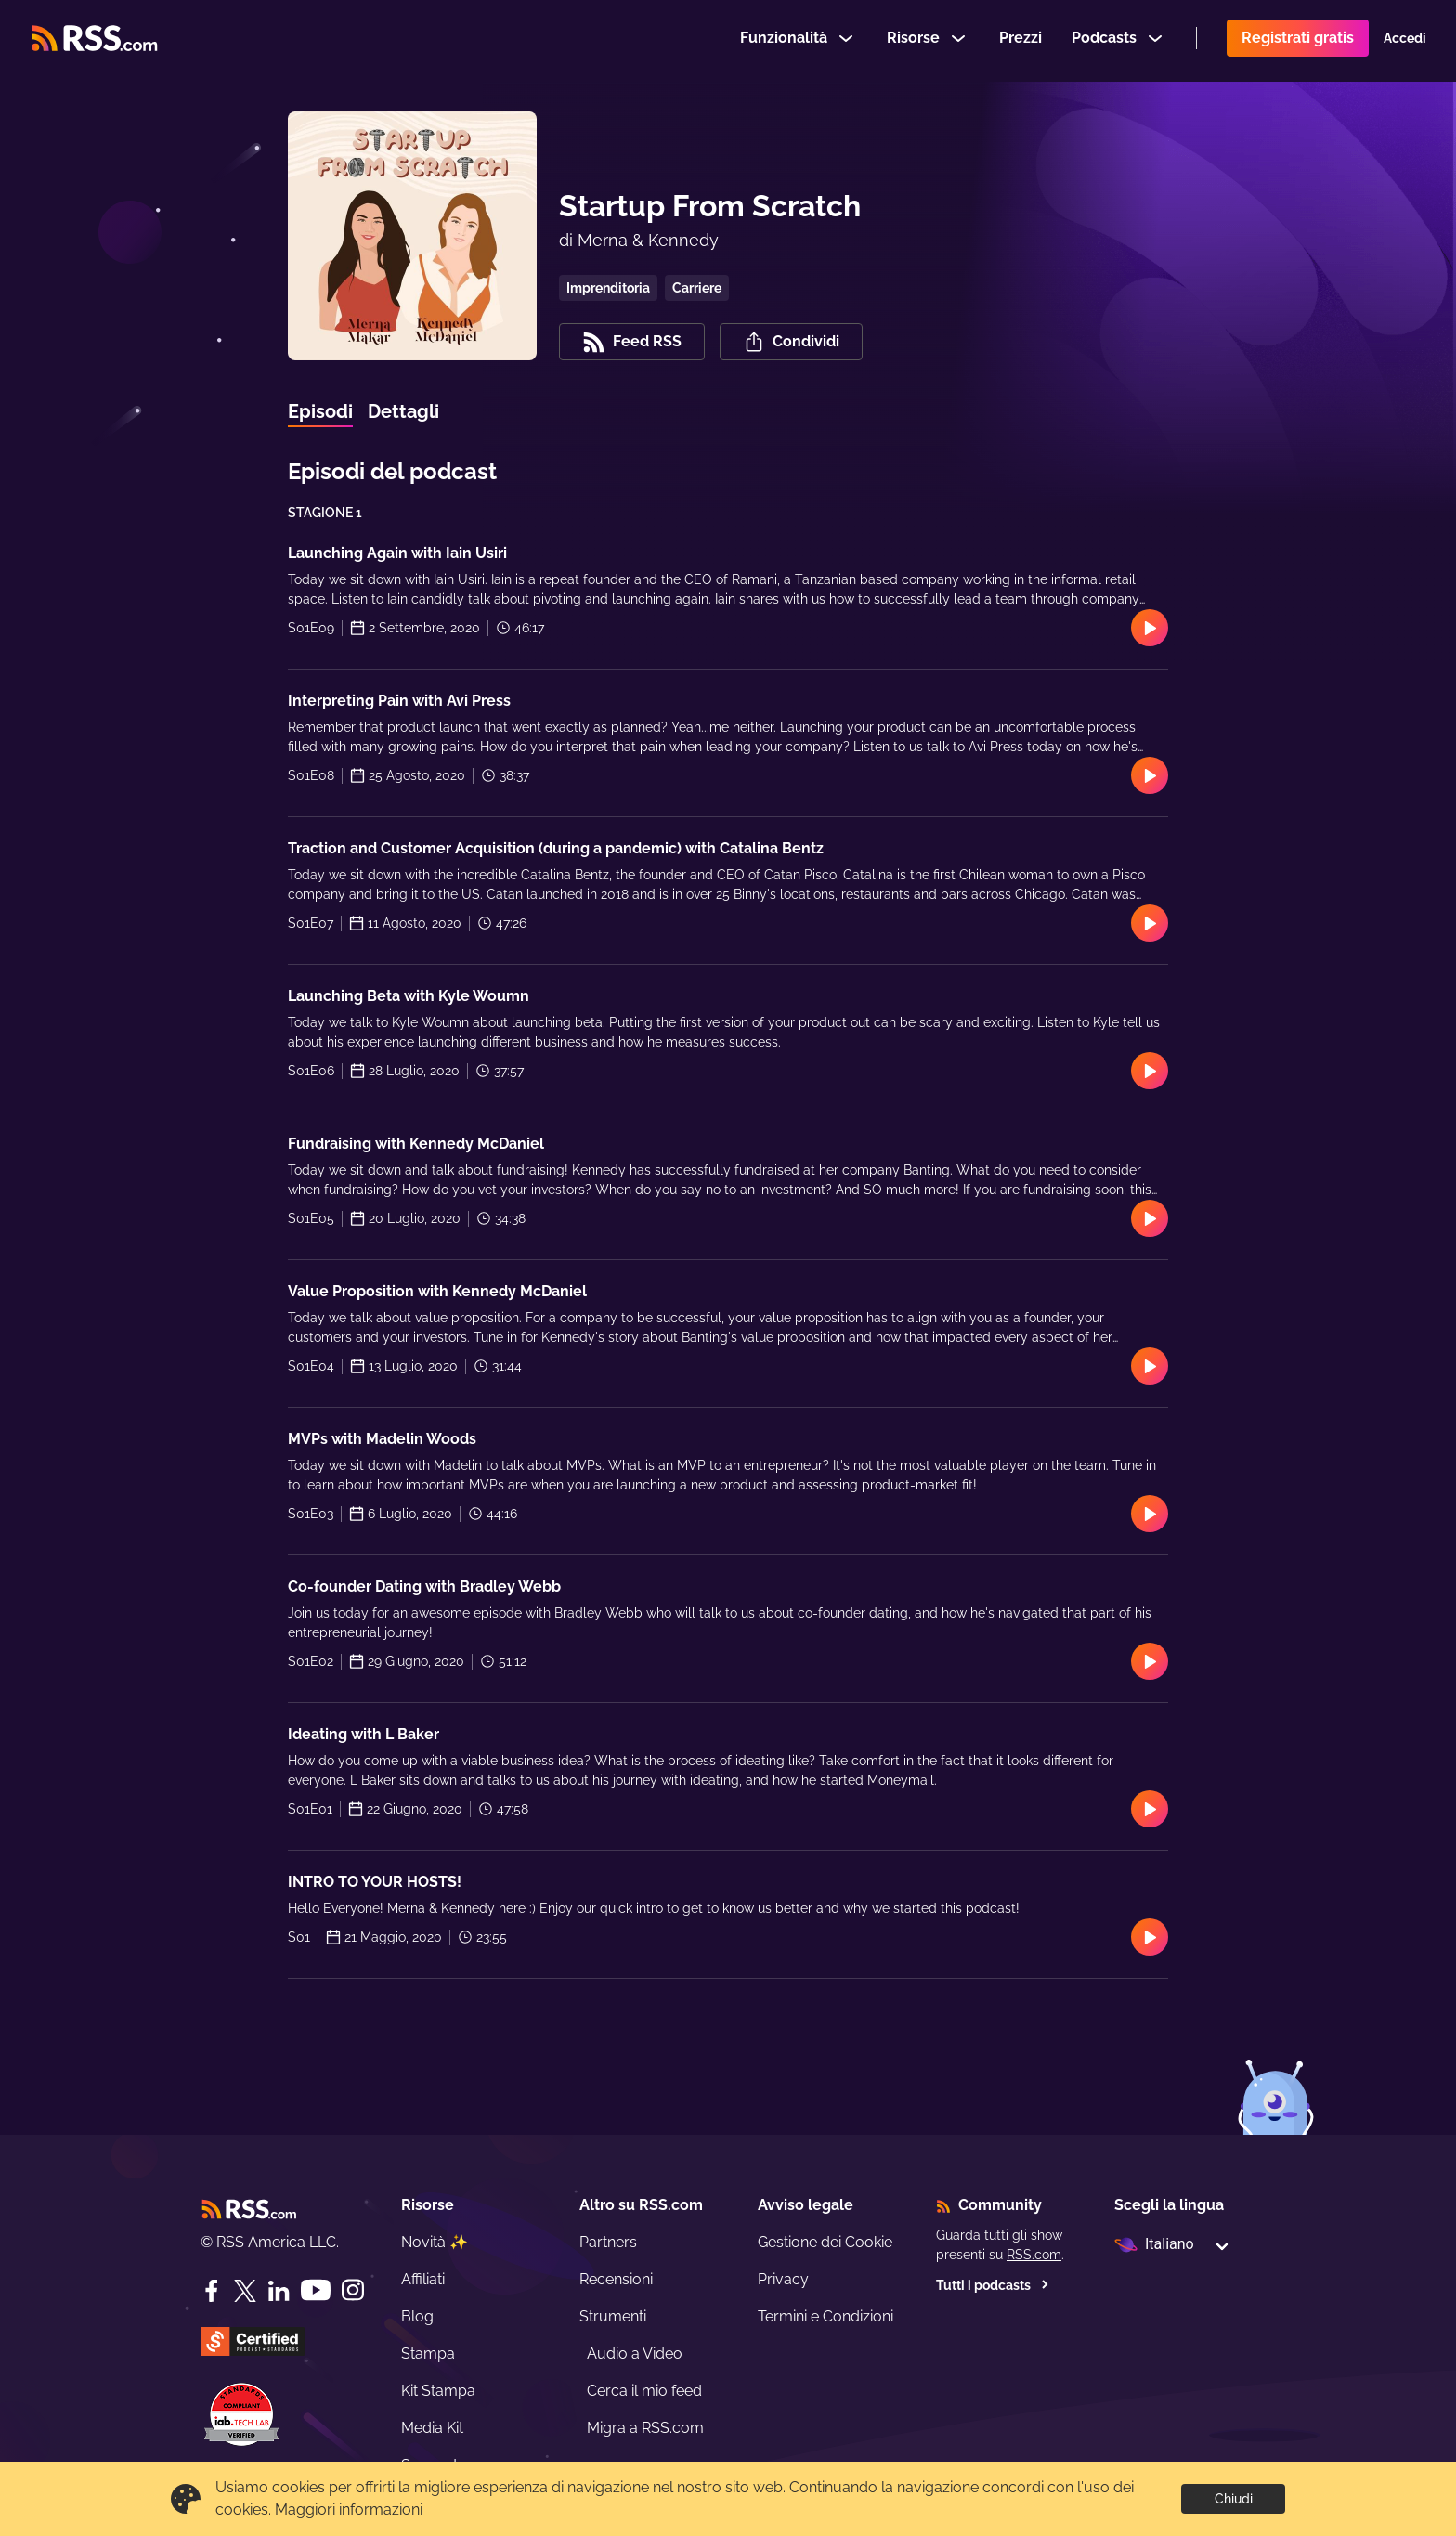 Image resolution: width=1456 pixels, height=2536 pixels. What do you see at coordinates (353, 2290) in the screenshot?
I see `[Instagram]` at bounding box center [353, 2290].